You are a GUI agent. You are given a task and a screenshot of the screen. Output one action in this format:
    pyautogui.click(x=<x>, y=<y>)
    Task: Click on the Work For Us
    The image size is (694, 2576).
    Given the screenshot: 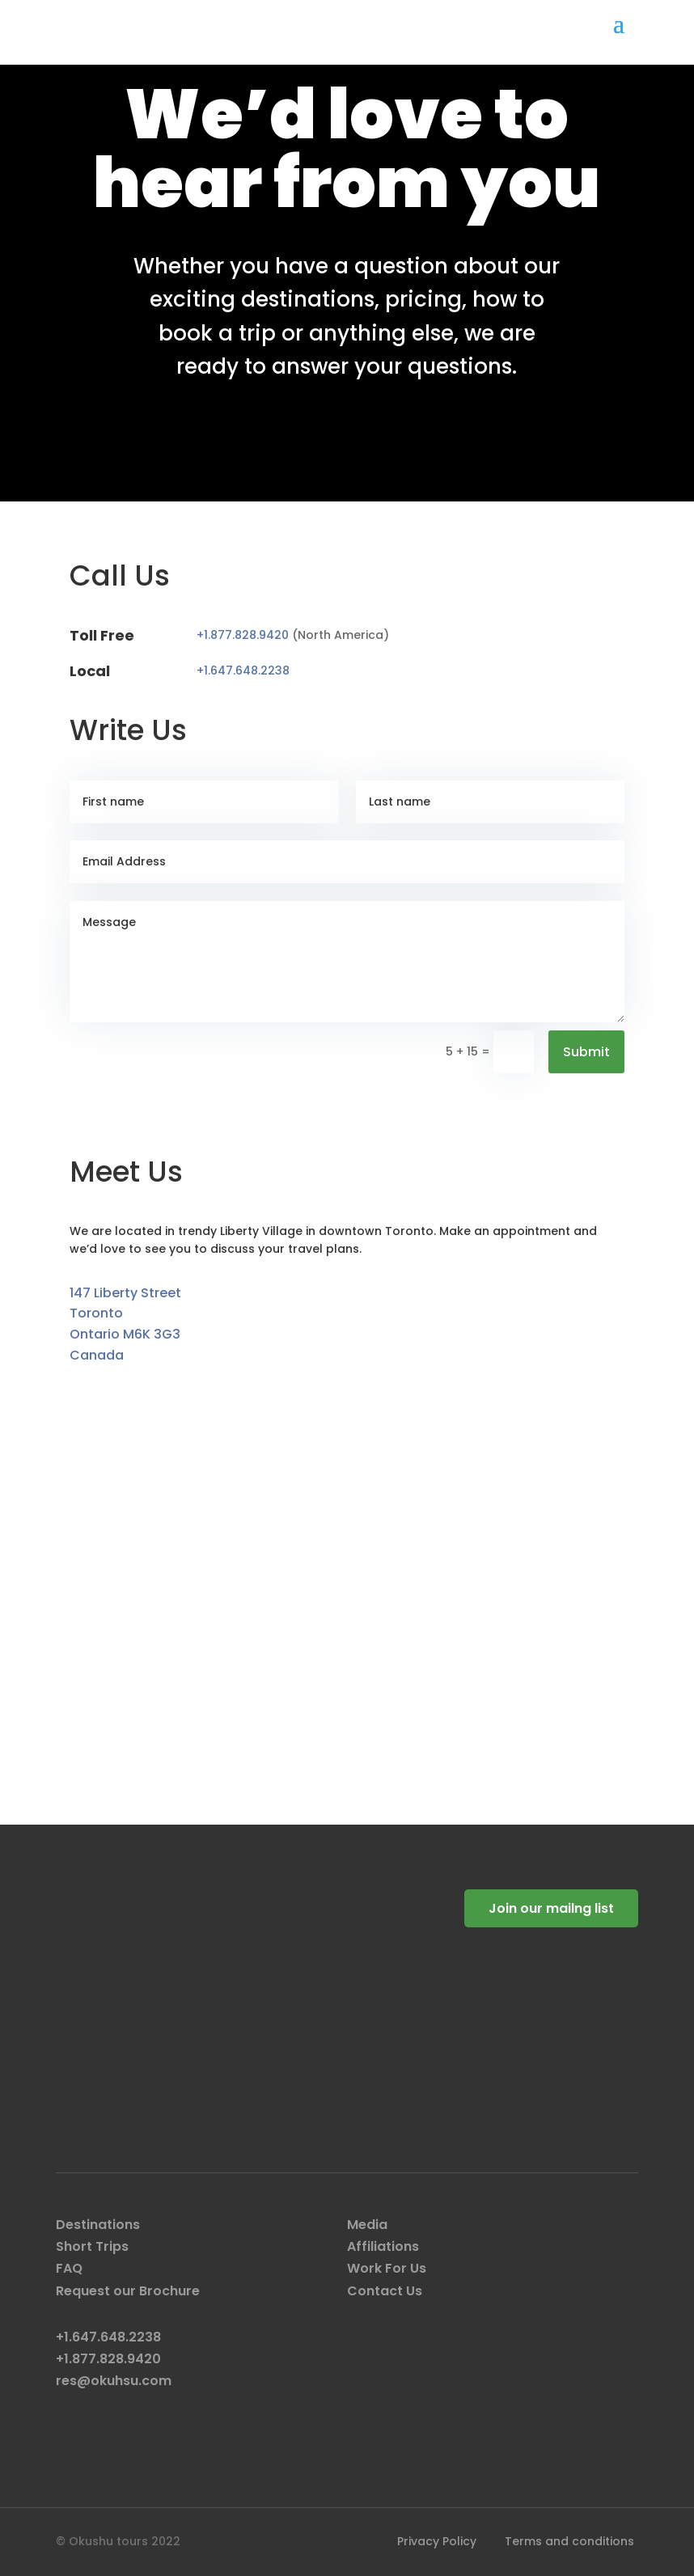 What is the action you would take?
    pyautogui.click(x=386, y=2268)
    